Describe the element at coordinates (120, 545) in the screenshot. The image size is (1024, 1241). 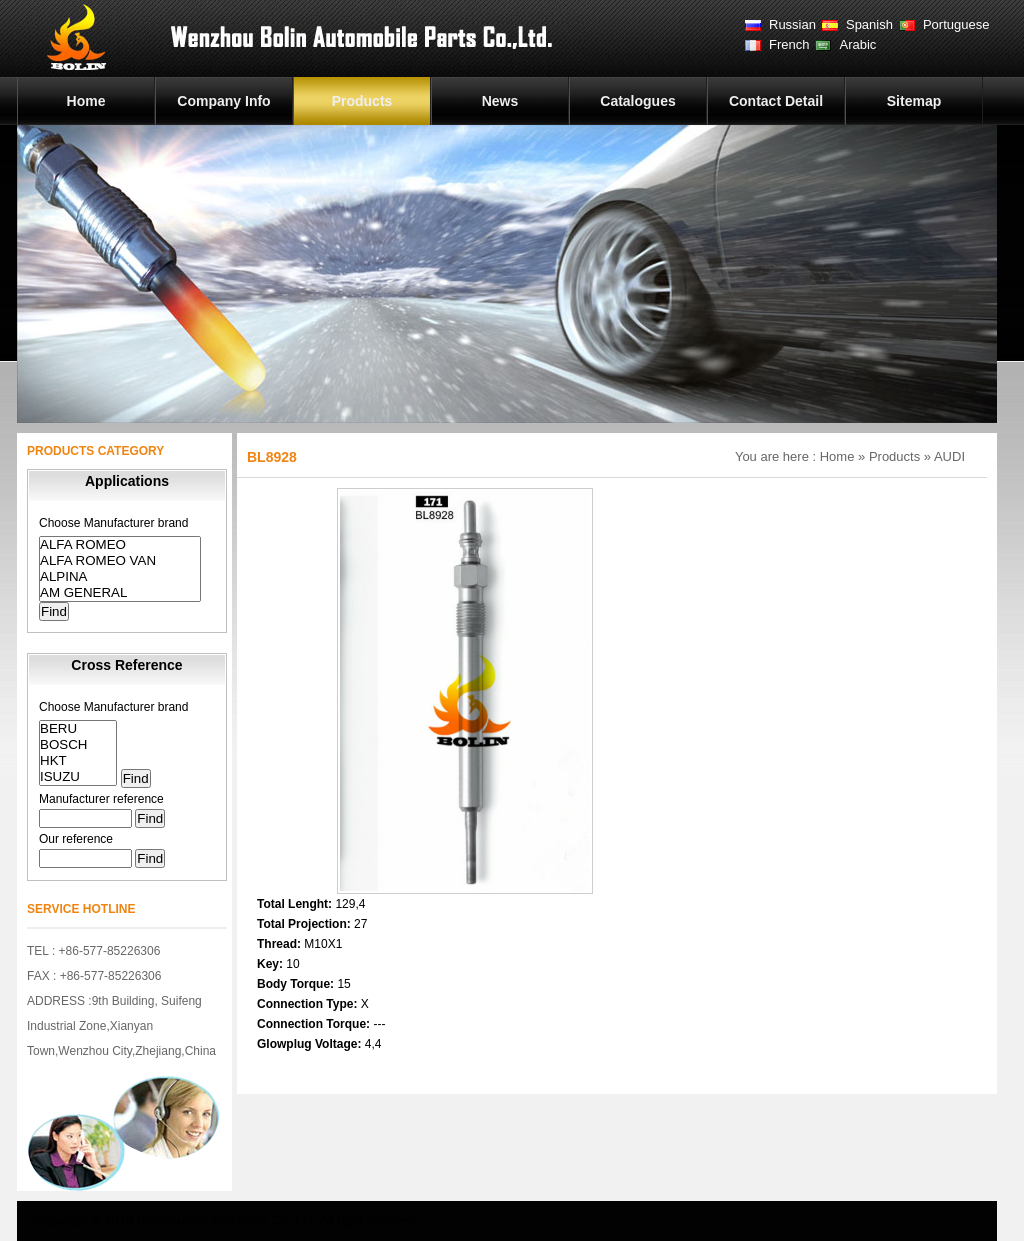
I see `ALFA ROMEO` at that location.